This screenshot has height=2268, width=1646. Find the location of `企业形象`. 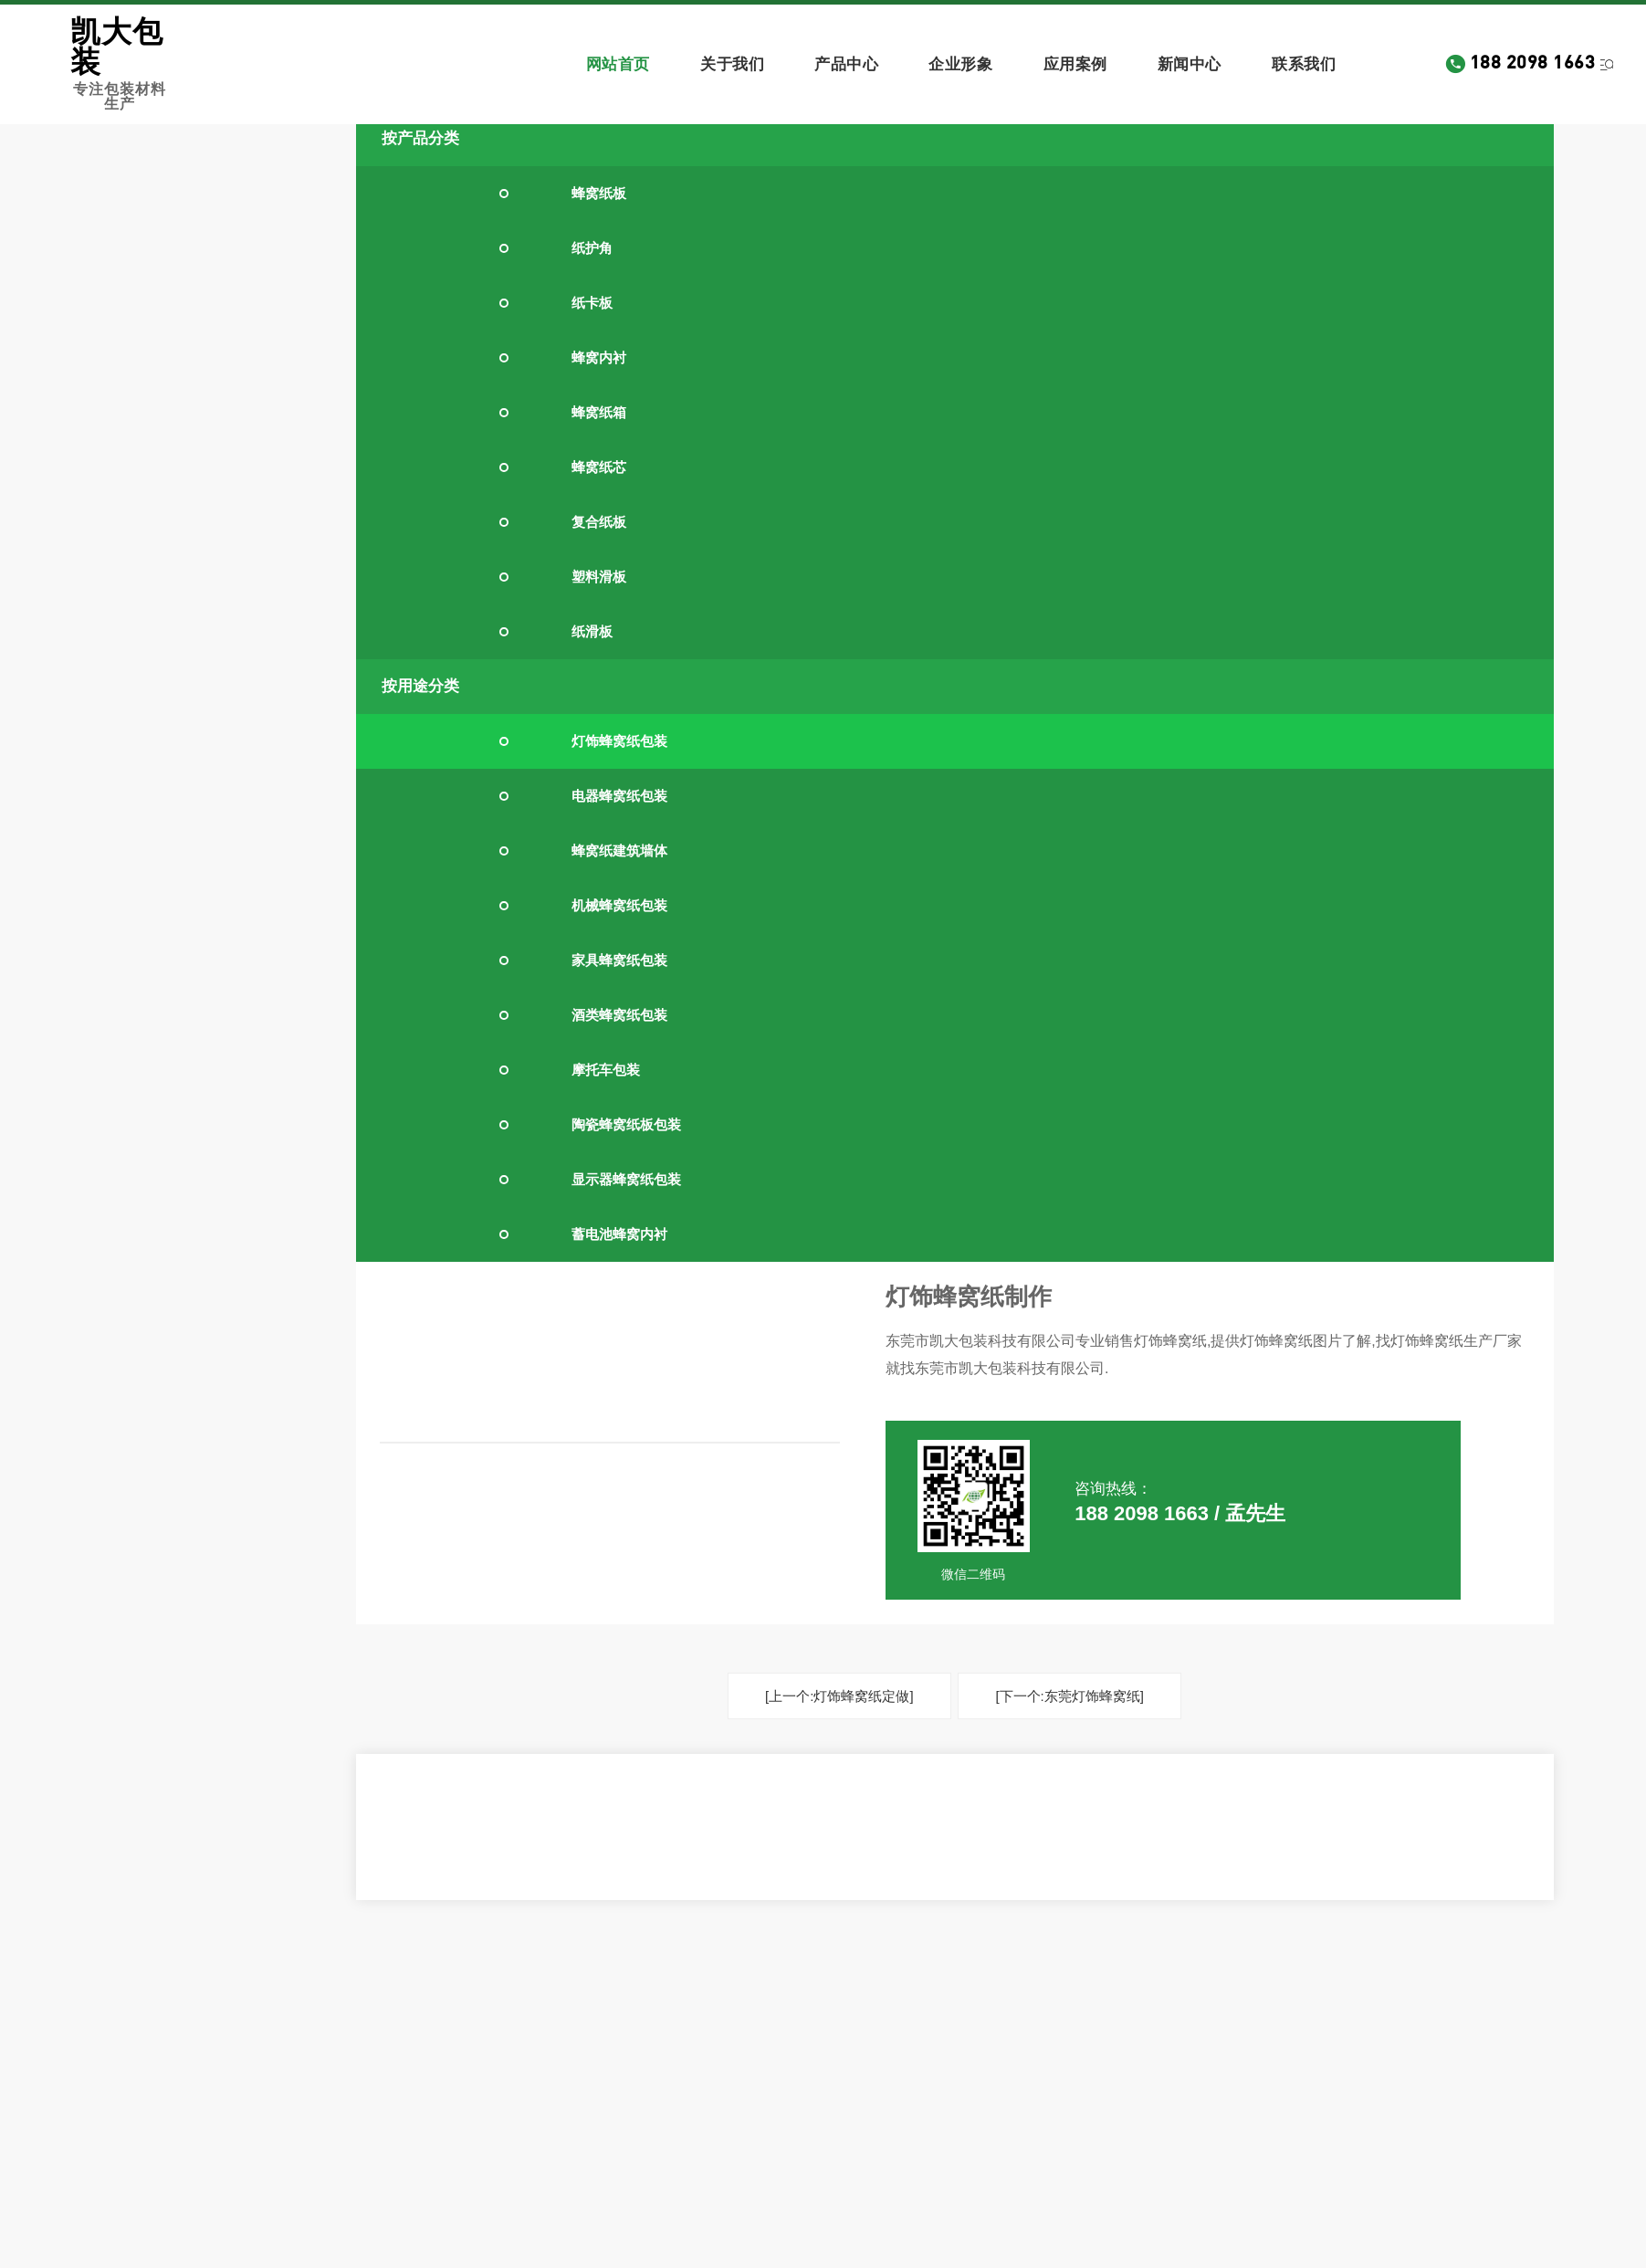

企业形象 is located at coordinates (960, 64).